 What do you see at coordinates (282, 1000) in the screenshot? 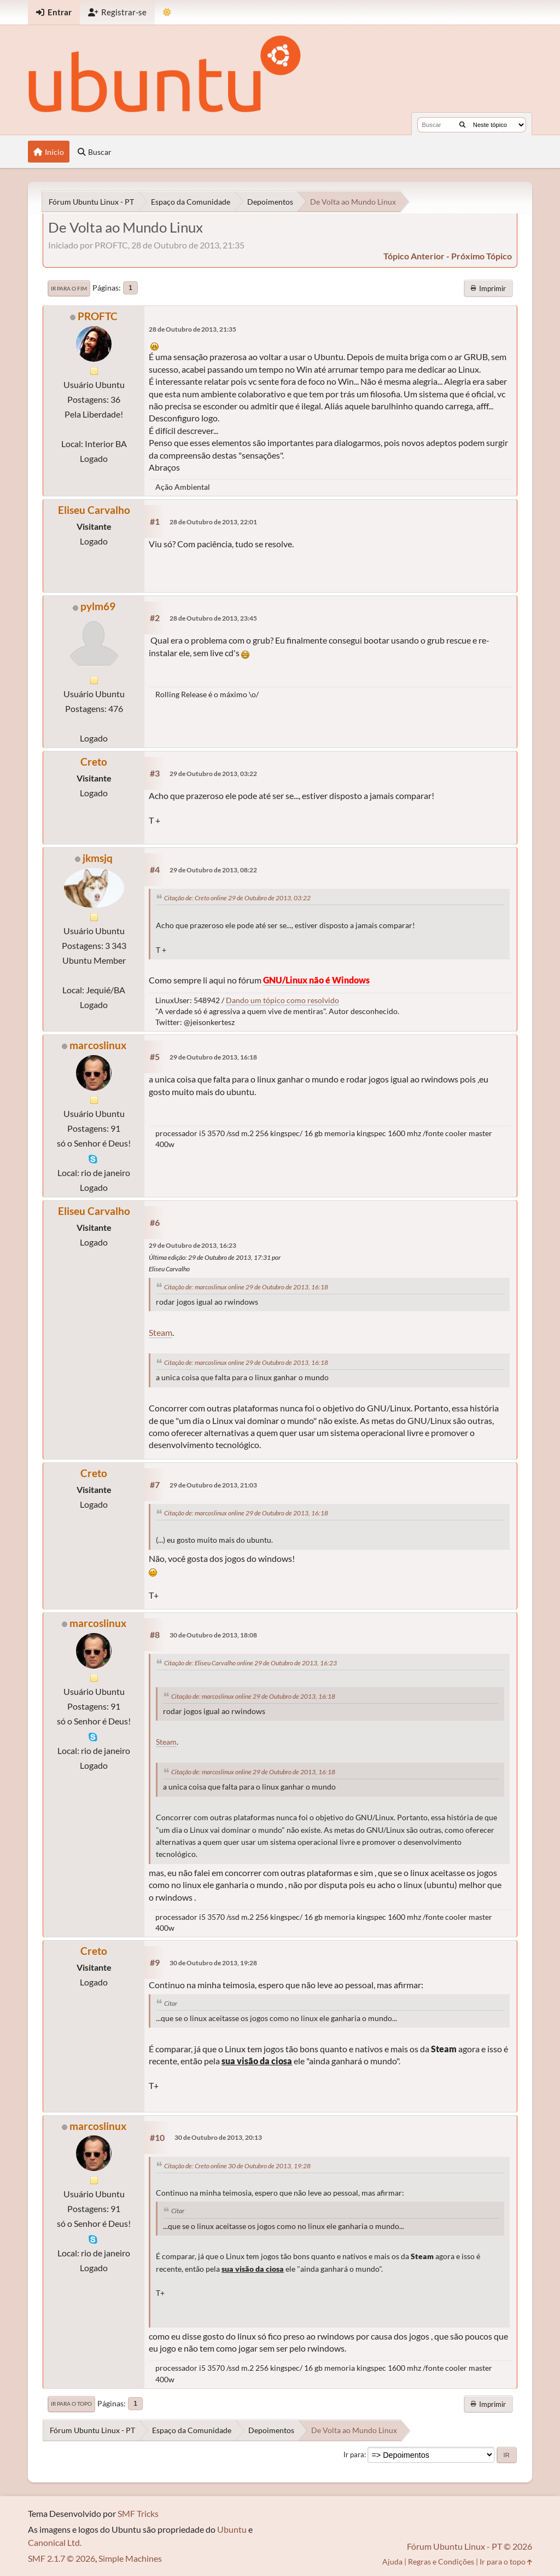
I see `Dando um tópico como resolvido` at bounding box center [282, 1000].